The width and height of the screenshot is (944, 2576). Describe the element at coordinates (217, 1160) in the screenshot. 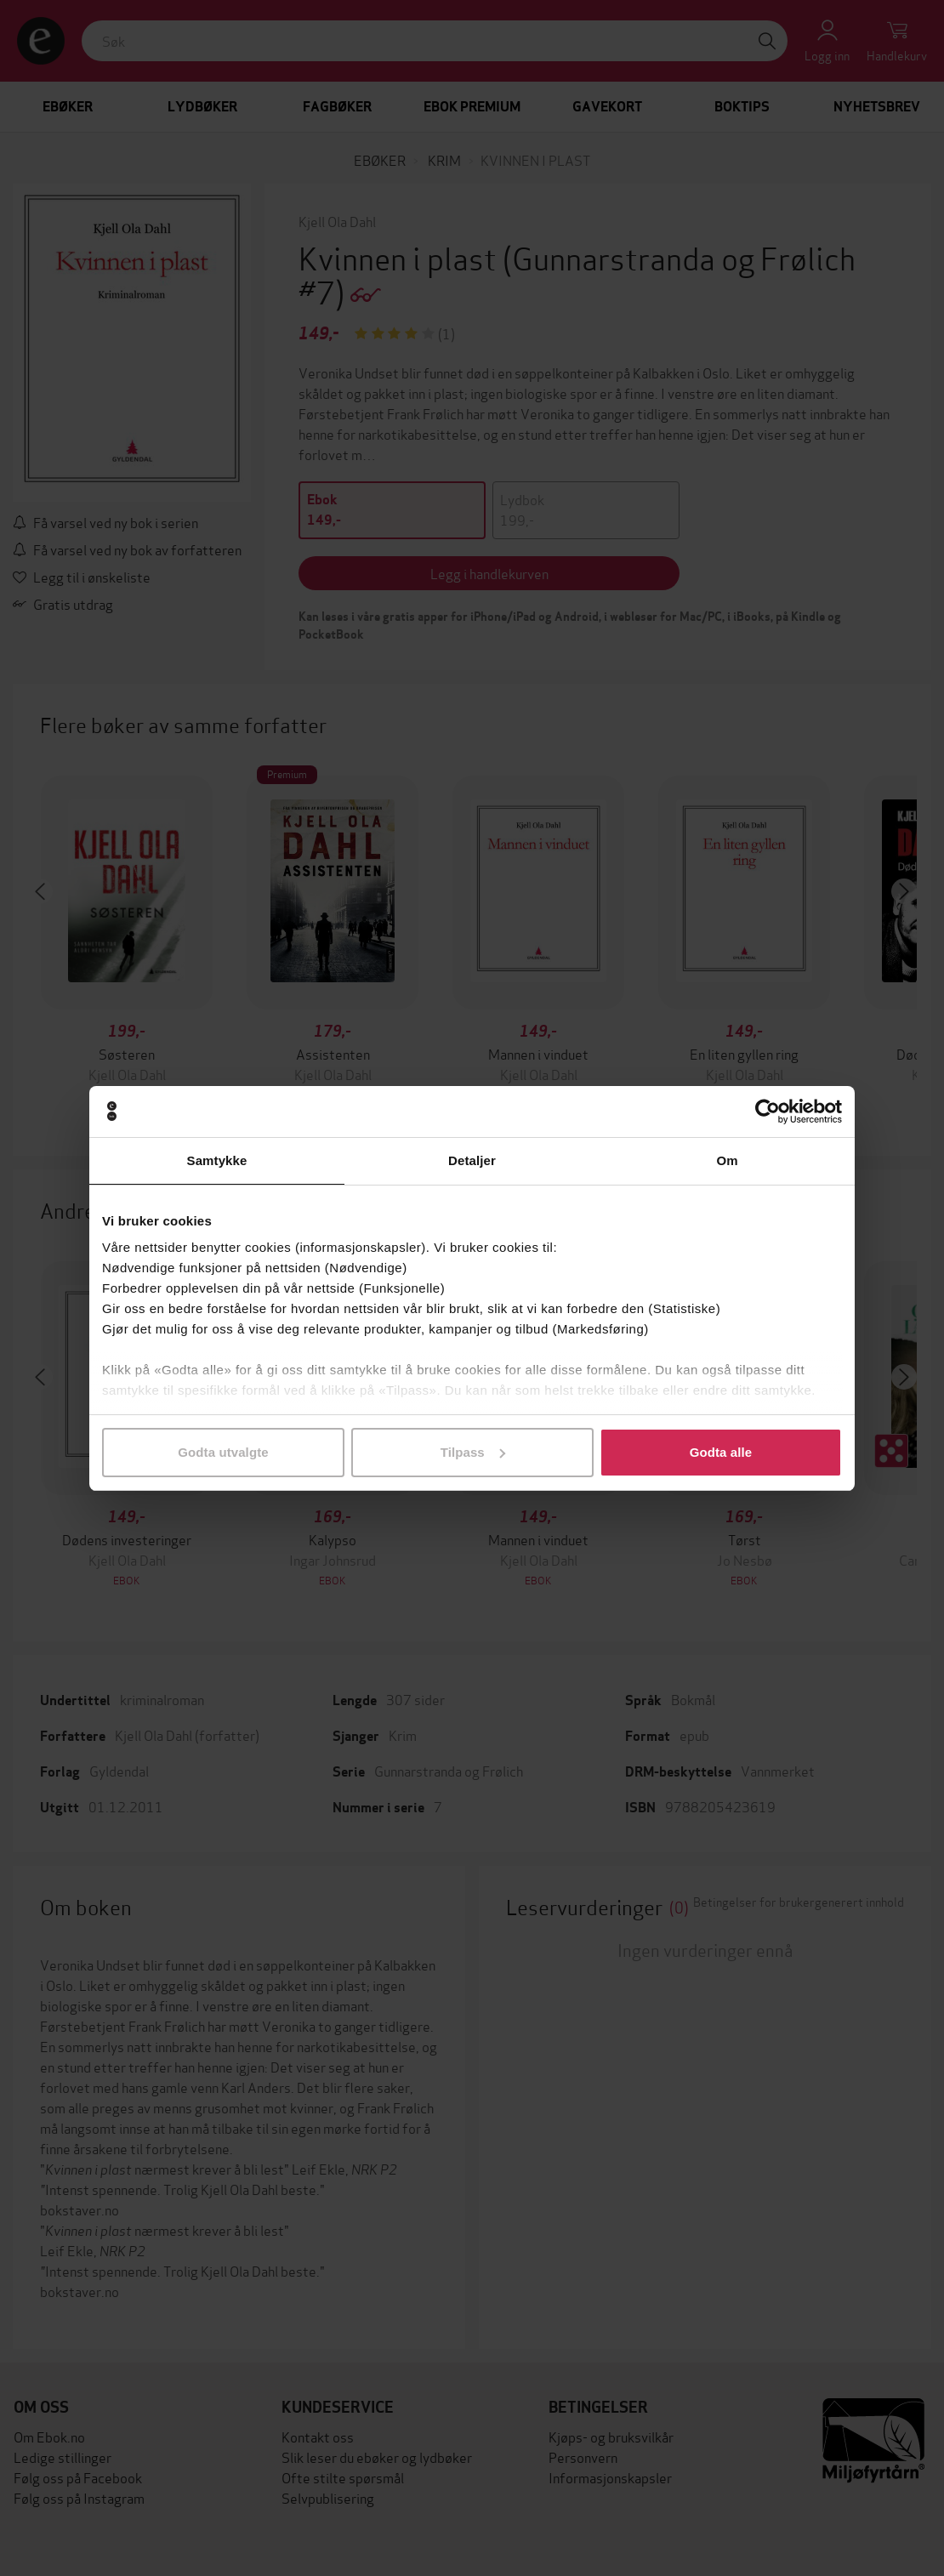

I see `Samtykke [tab]` at that location.